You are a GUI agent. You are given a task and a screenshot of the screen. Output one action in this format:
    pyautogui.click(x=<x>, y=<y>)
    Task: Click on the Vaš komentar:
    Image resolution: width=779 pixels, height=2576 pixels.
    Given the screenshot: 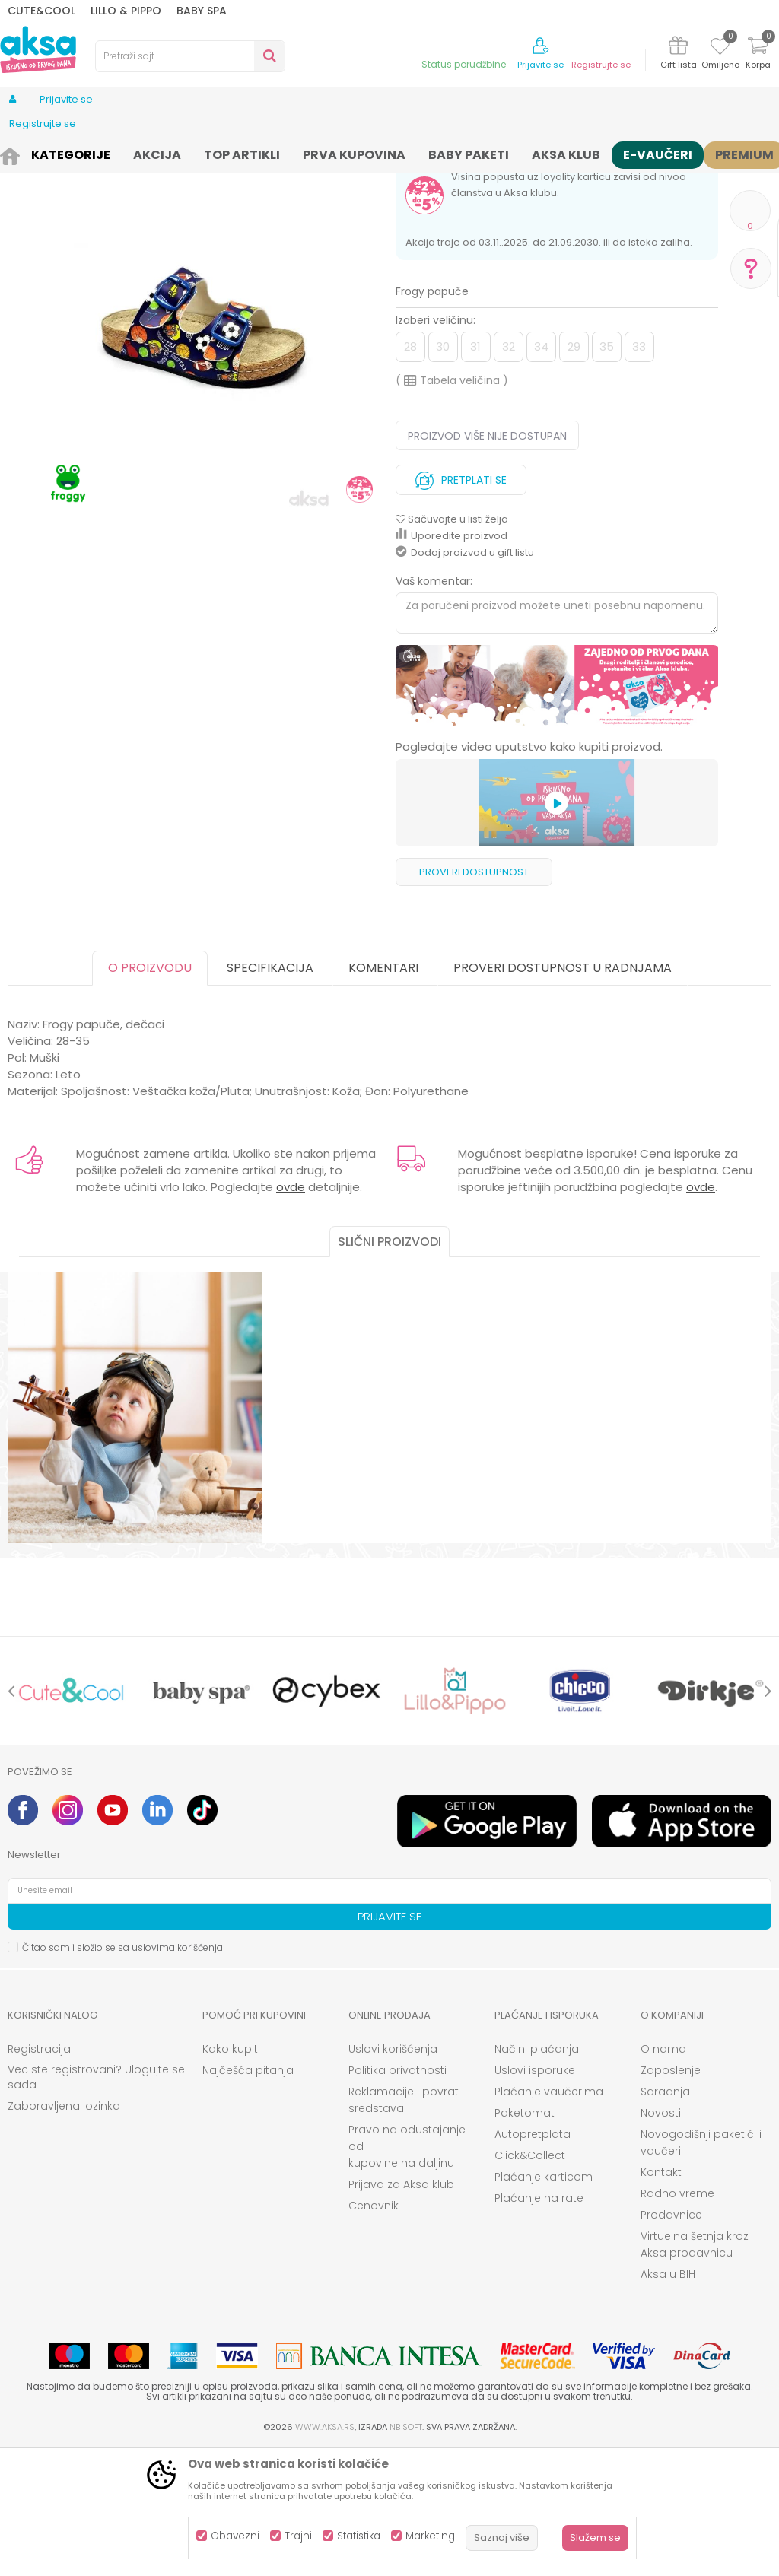 What is the action you would take?
    pyautogui.click(x=434, y=706)
    